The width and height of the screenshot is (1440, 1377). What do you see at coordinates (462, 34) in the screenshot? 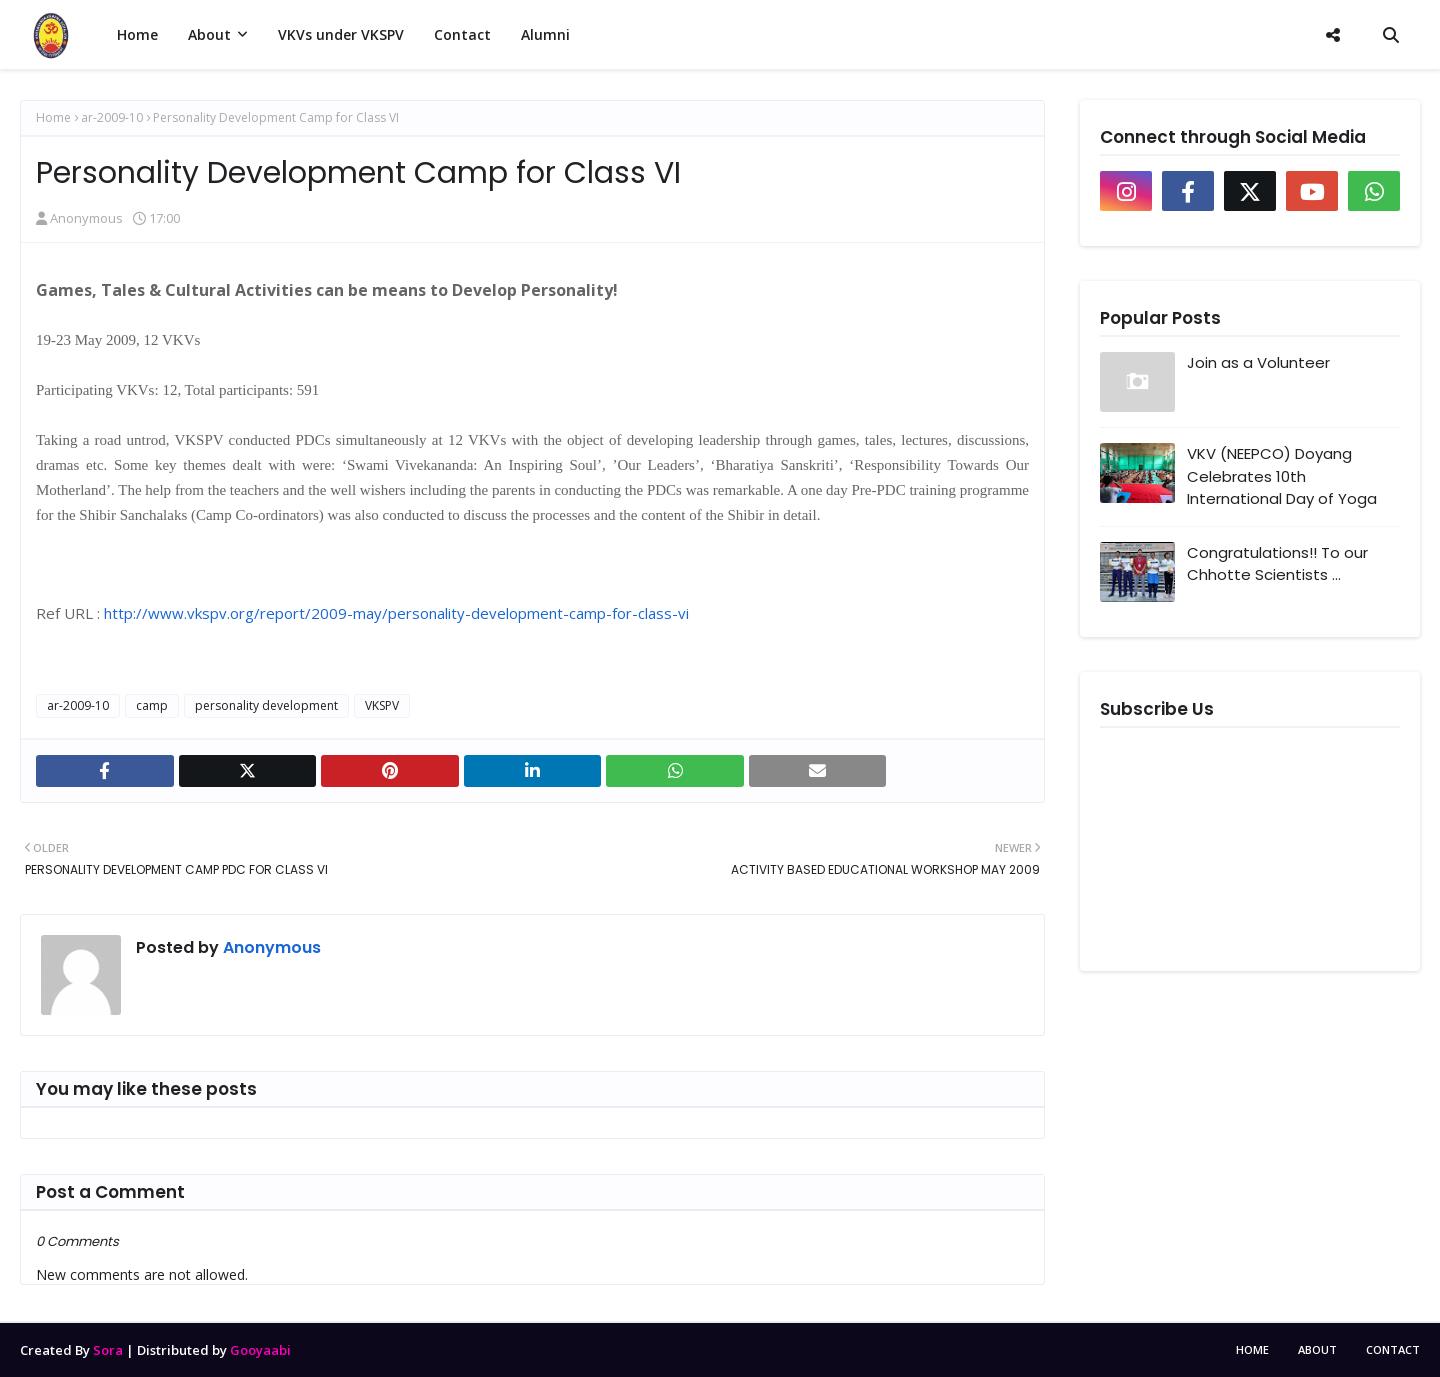
I see `Contact [menuitem]` at bounding box center [462, 34].